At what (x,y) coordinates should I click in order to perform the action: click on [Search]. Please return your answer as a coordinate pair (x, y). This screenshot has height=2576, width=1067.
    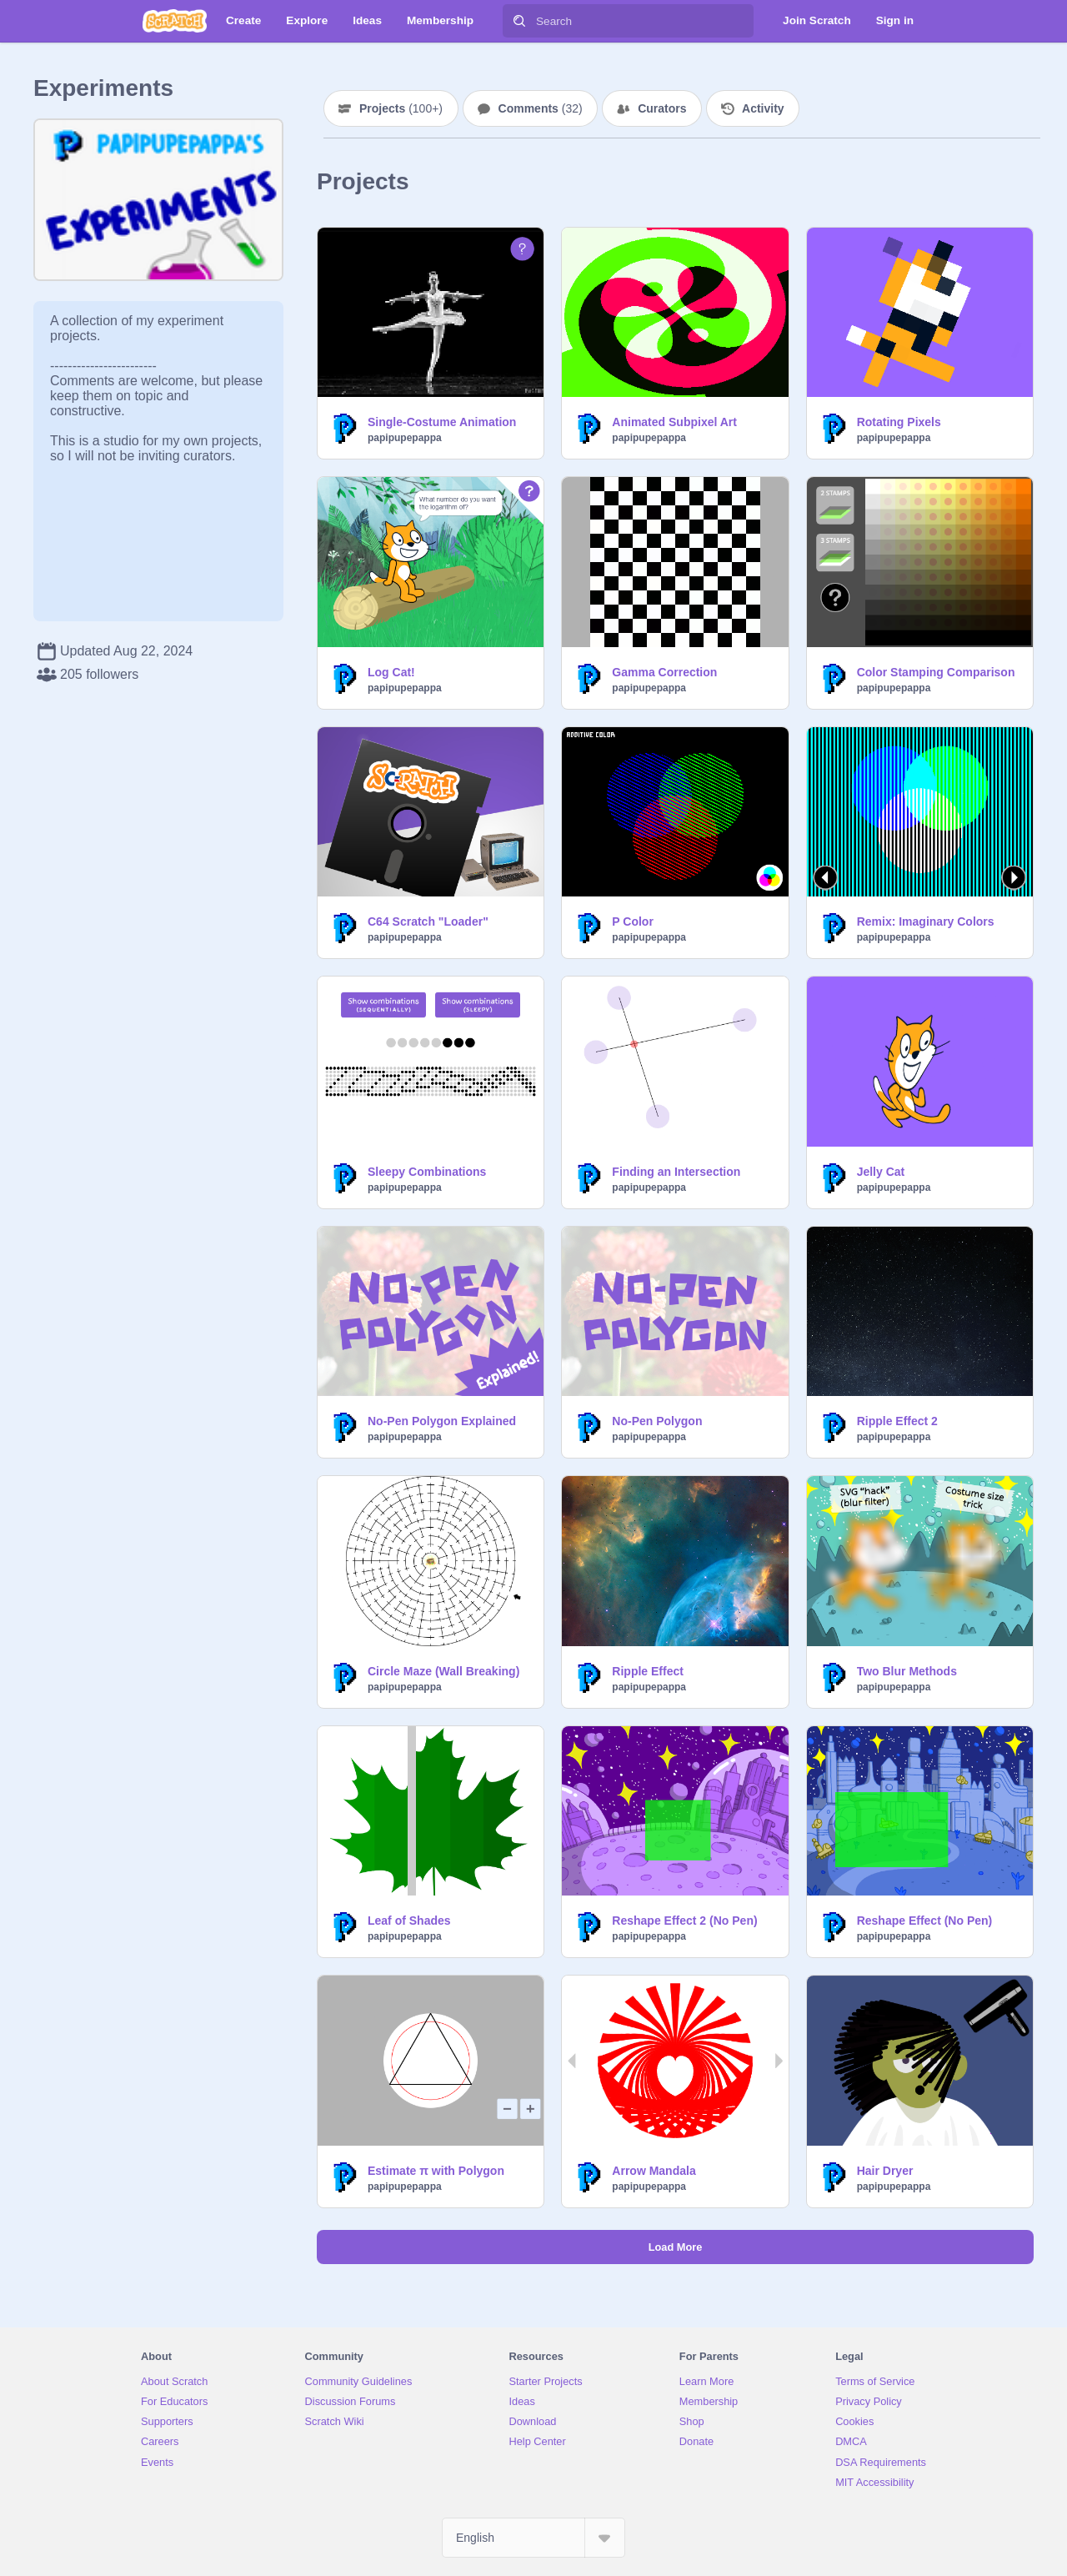
    Looking at the image, I should click on (519, 21).